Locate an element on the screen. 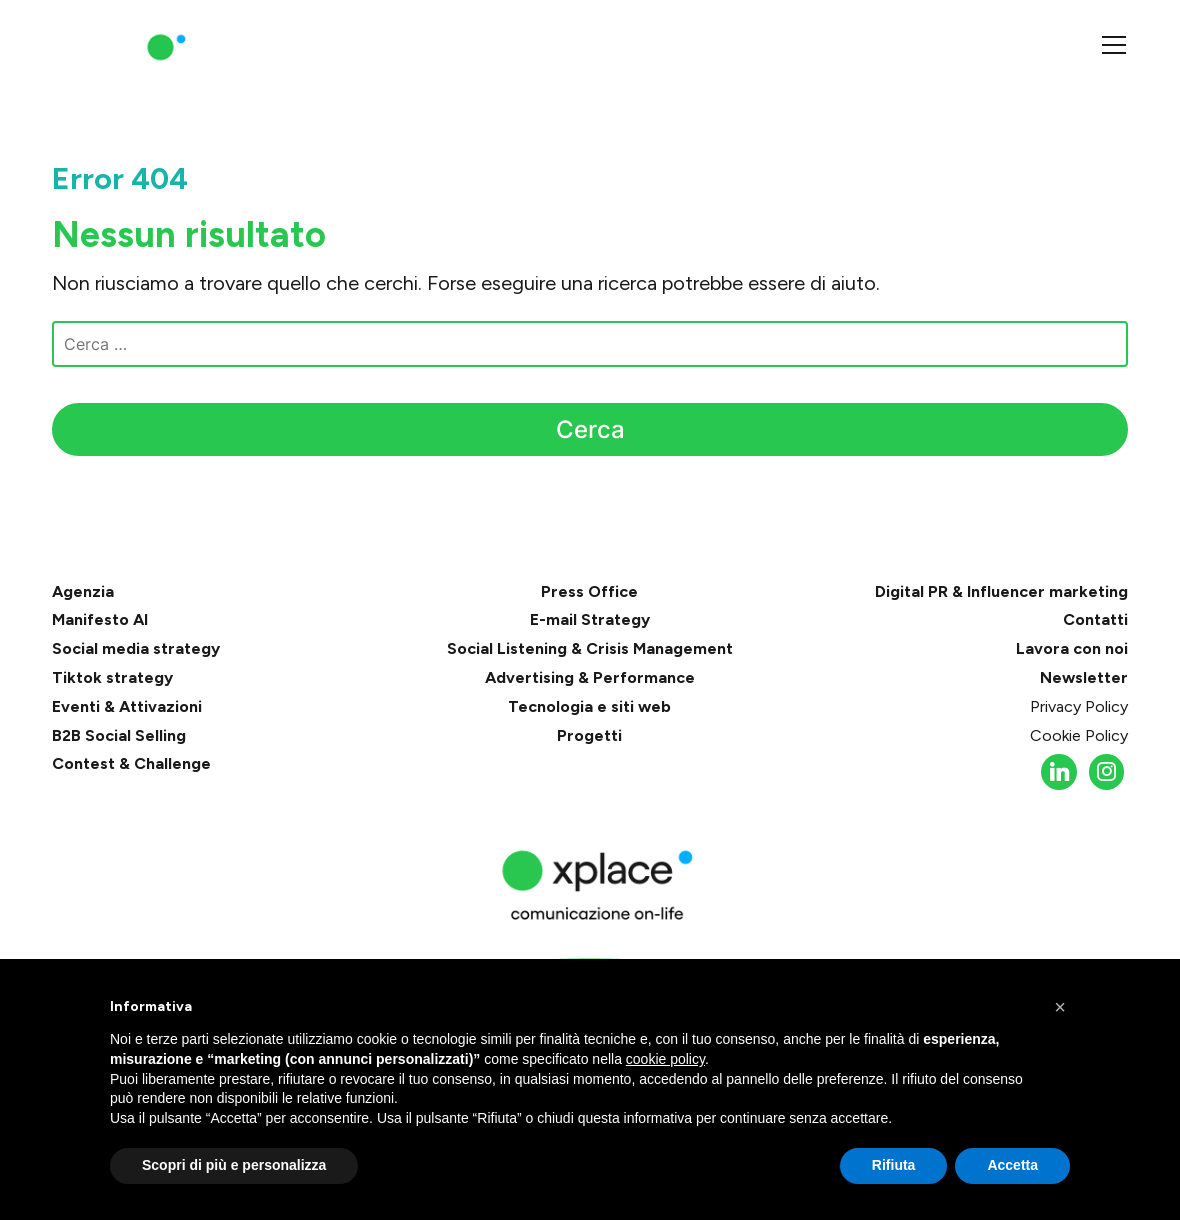 The height and width of the screenshot is (1220, 1180). Tiktok strategy is located at coordinates (112, 677).